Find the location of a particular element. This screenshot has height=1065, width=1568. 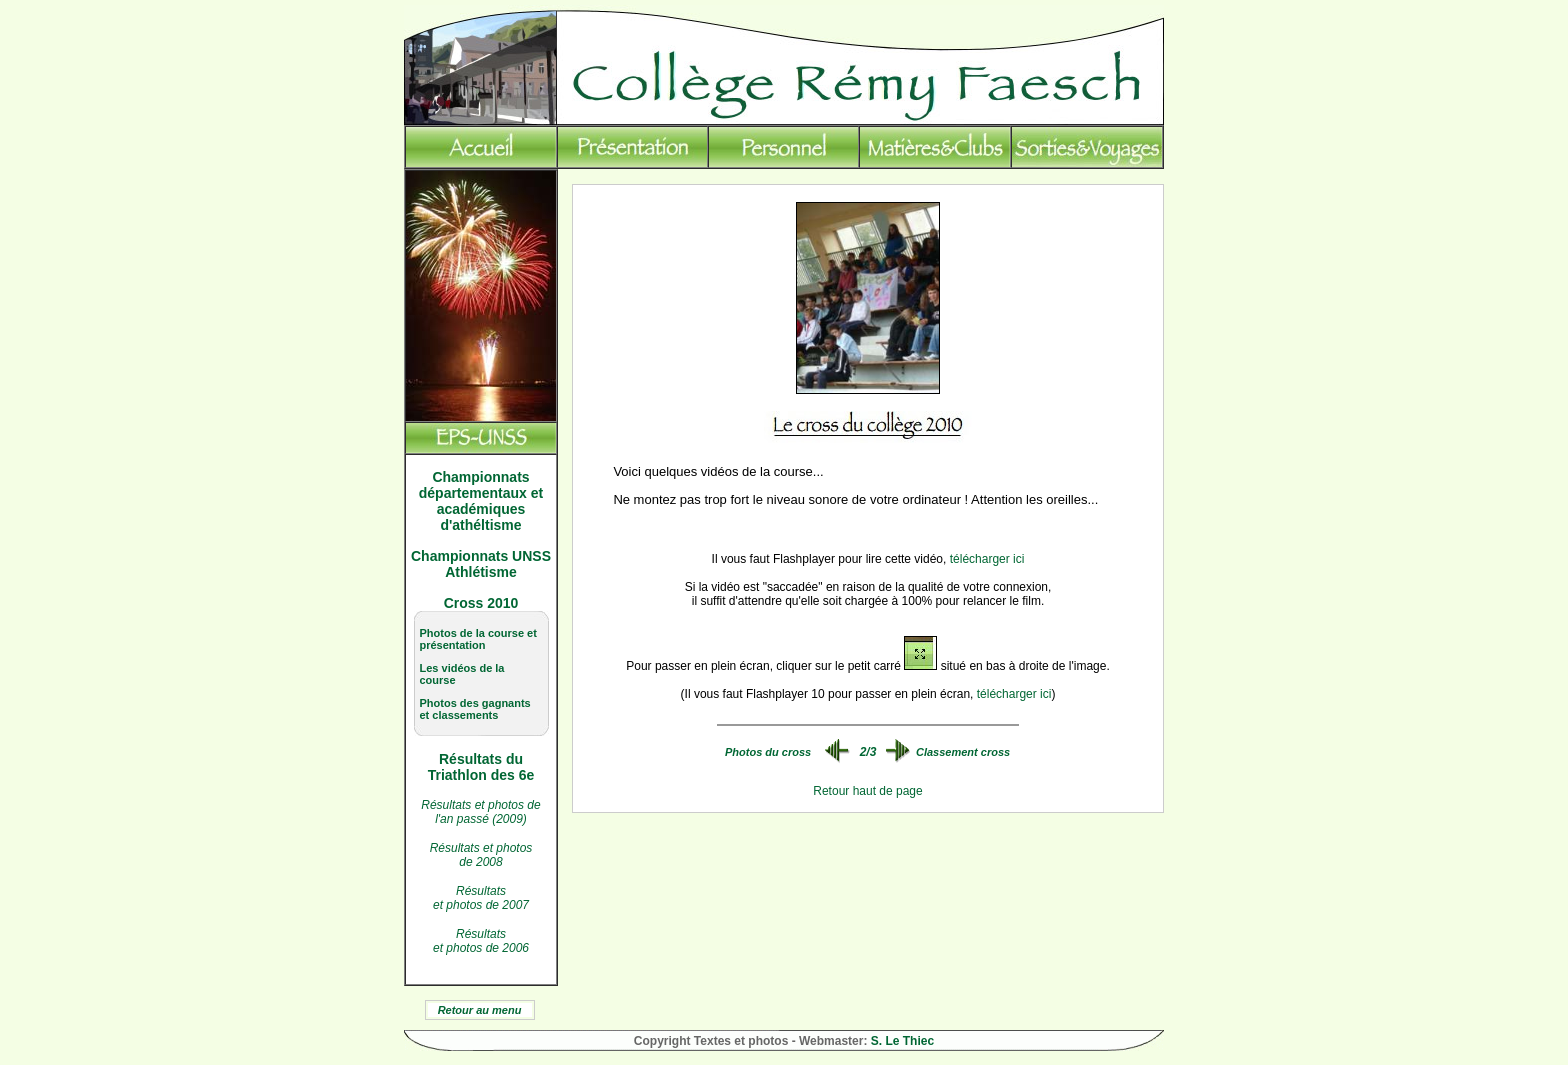

Résultats et photos de l'an passé (2009) is located at coordinates (480, 812).